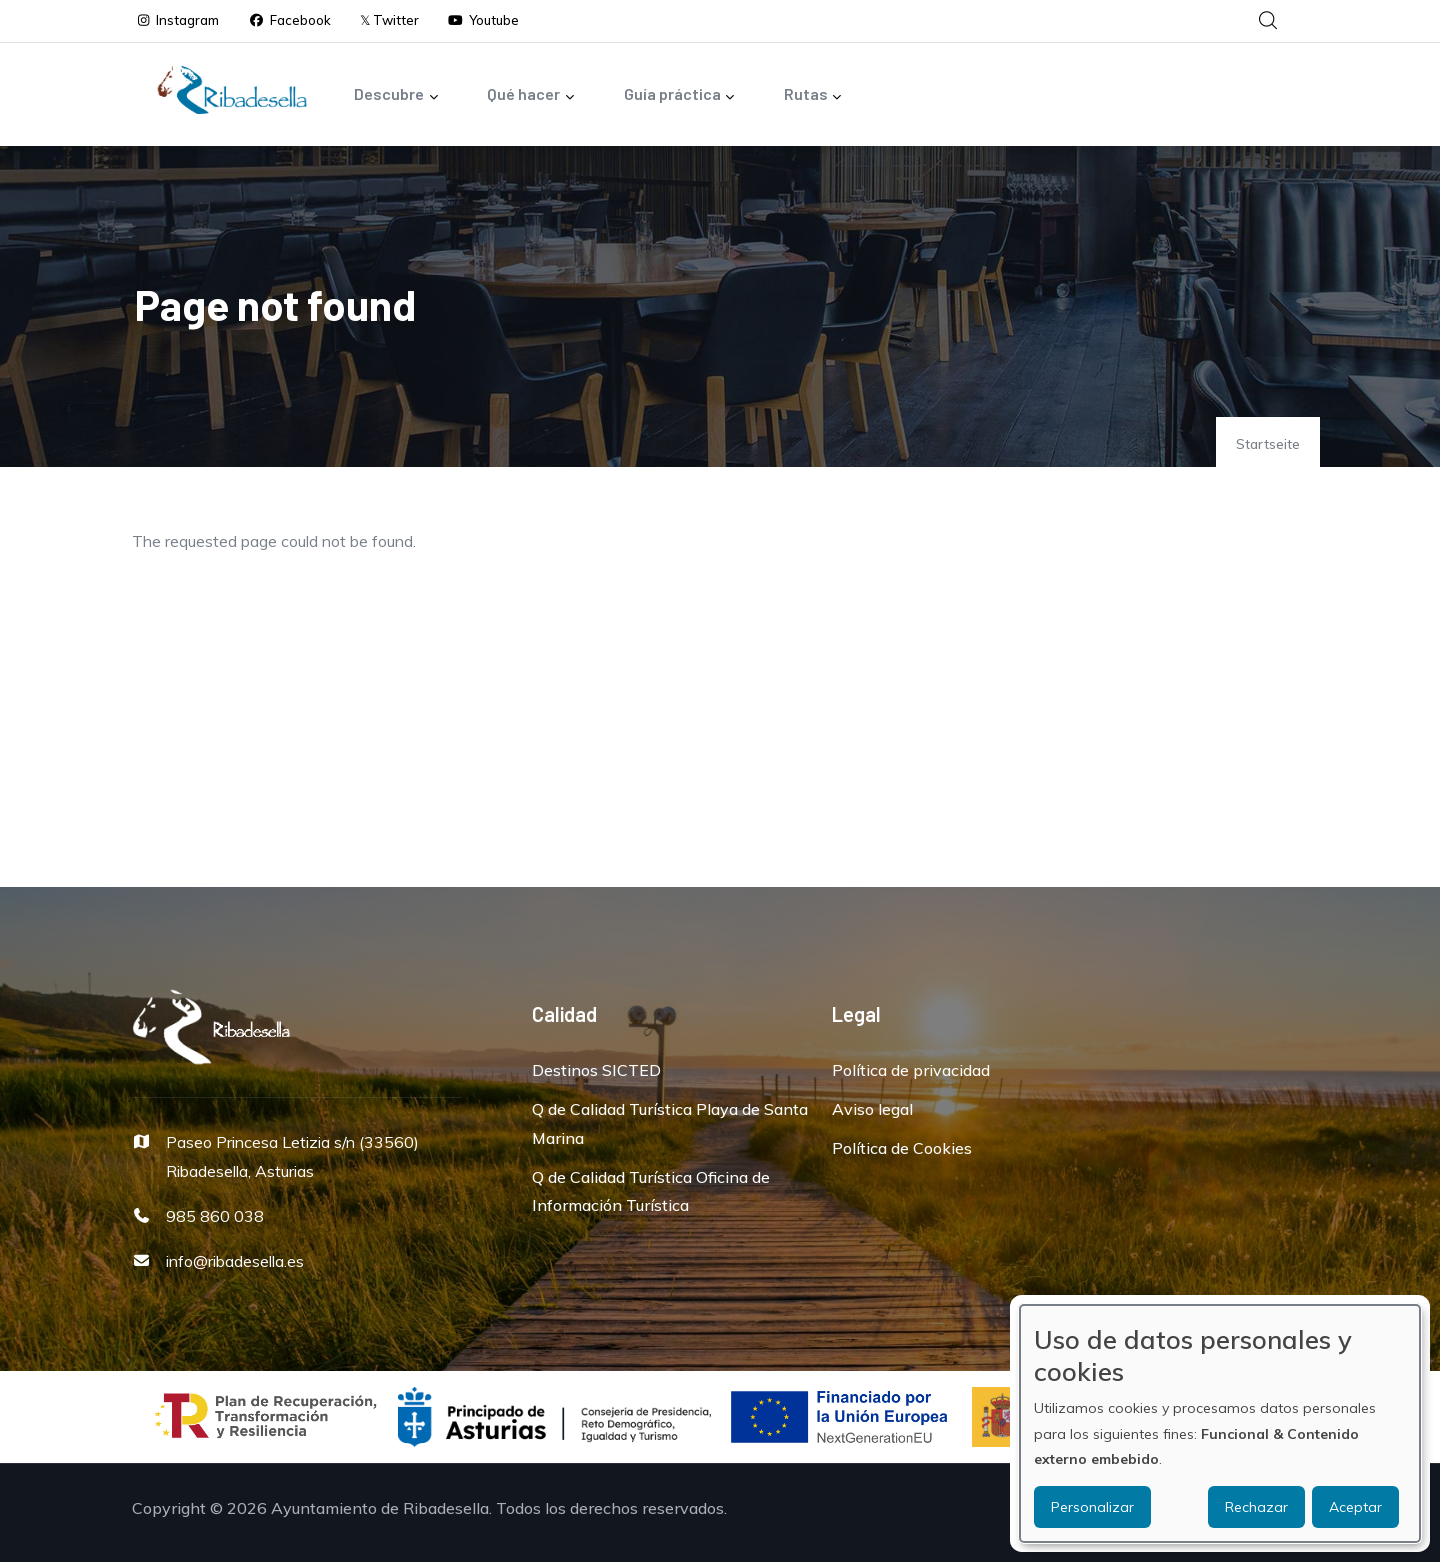  What do you see at coordinates (680, 95) in the screenshot?
I see `Guía práctica` at bounding box center [680, 95].